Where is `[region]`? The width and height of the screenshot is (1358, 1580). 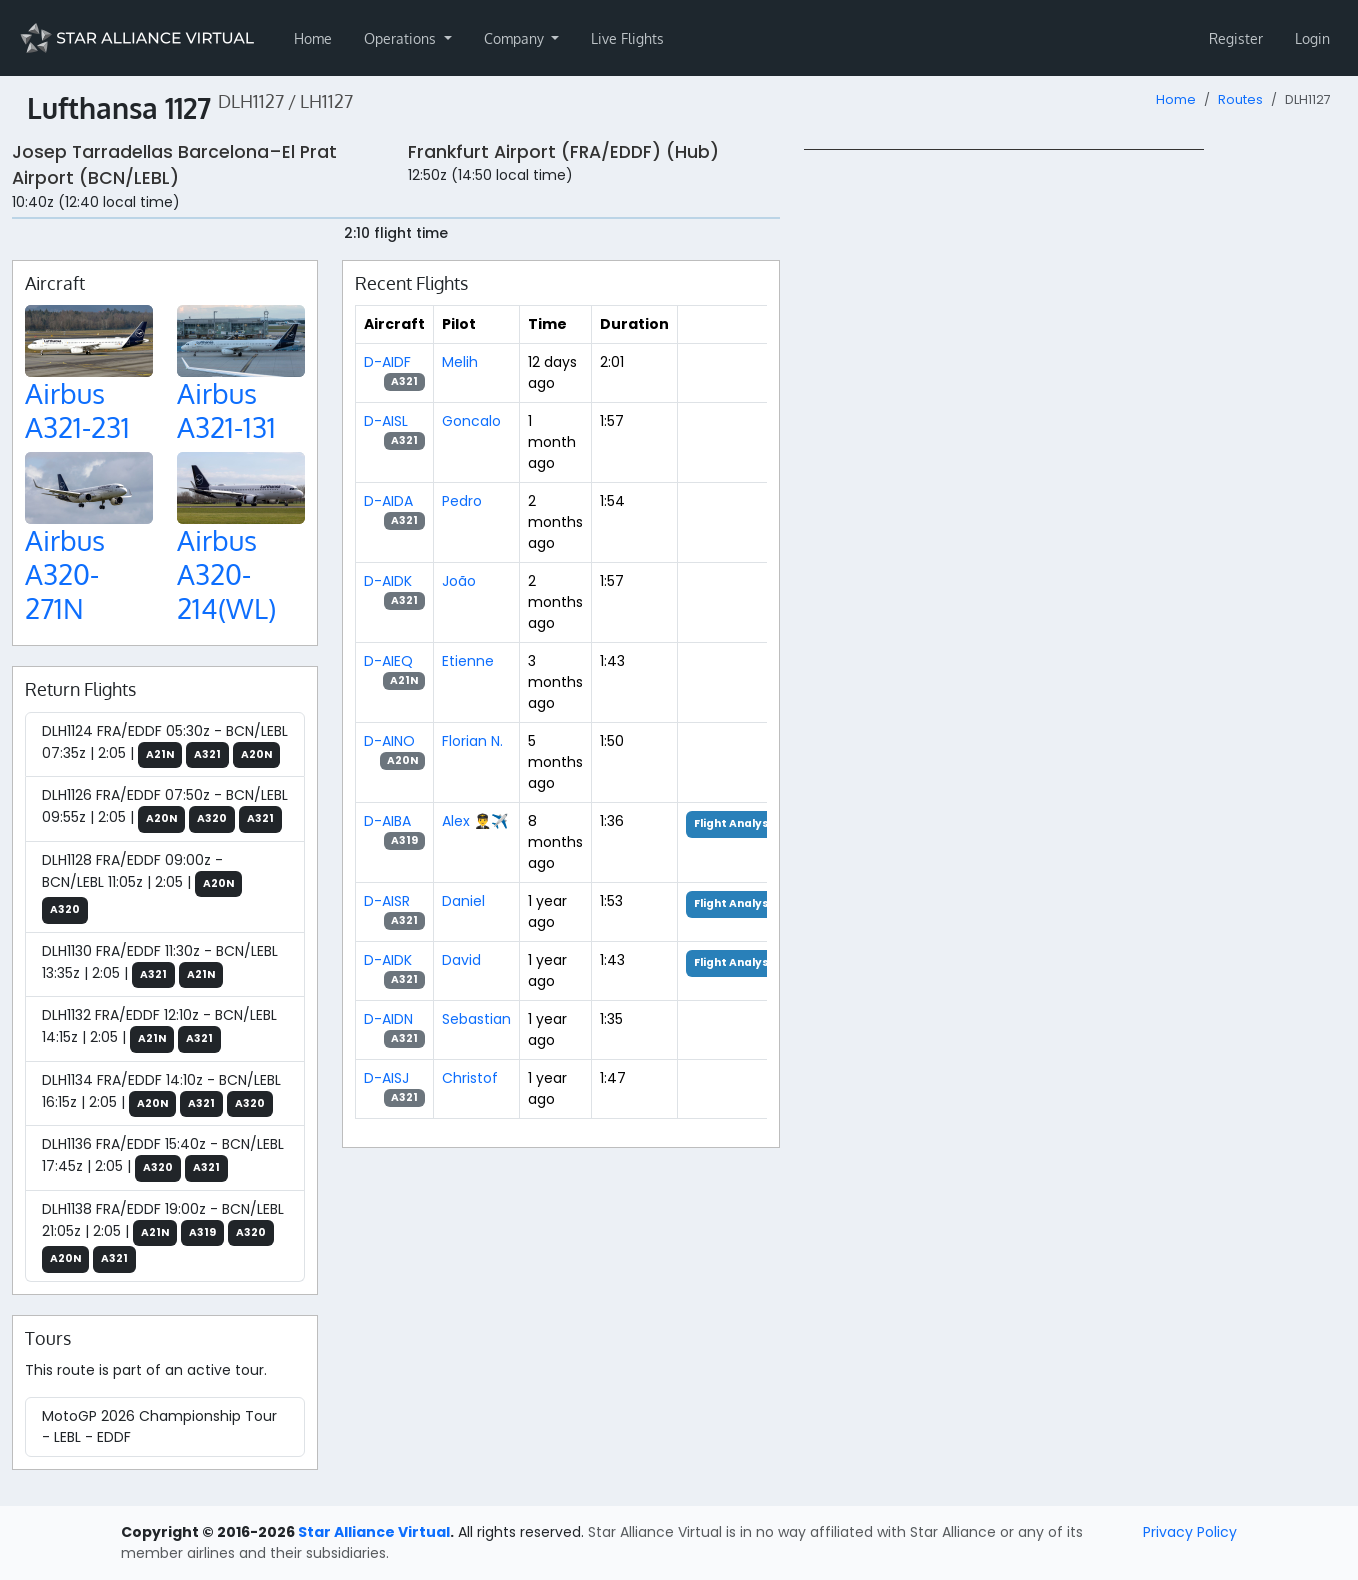 [region] is located at coordinates (1075, 449).